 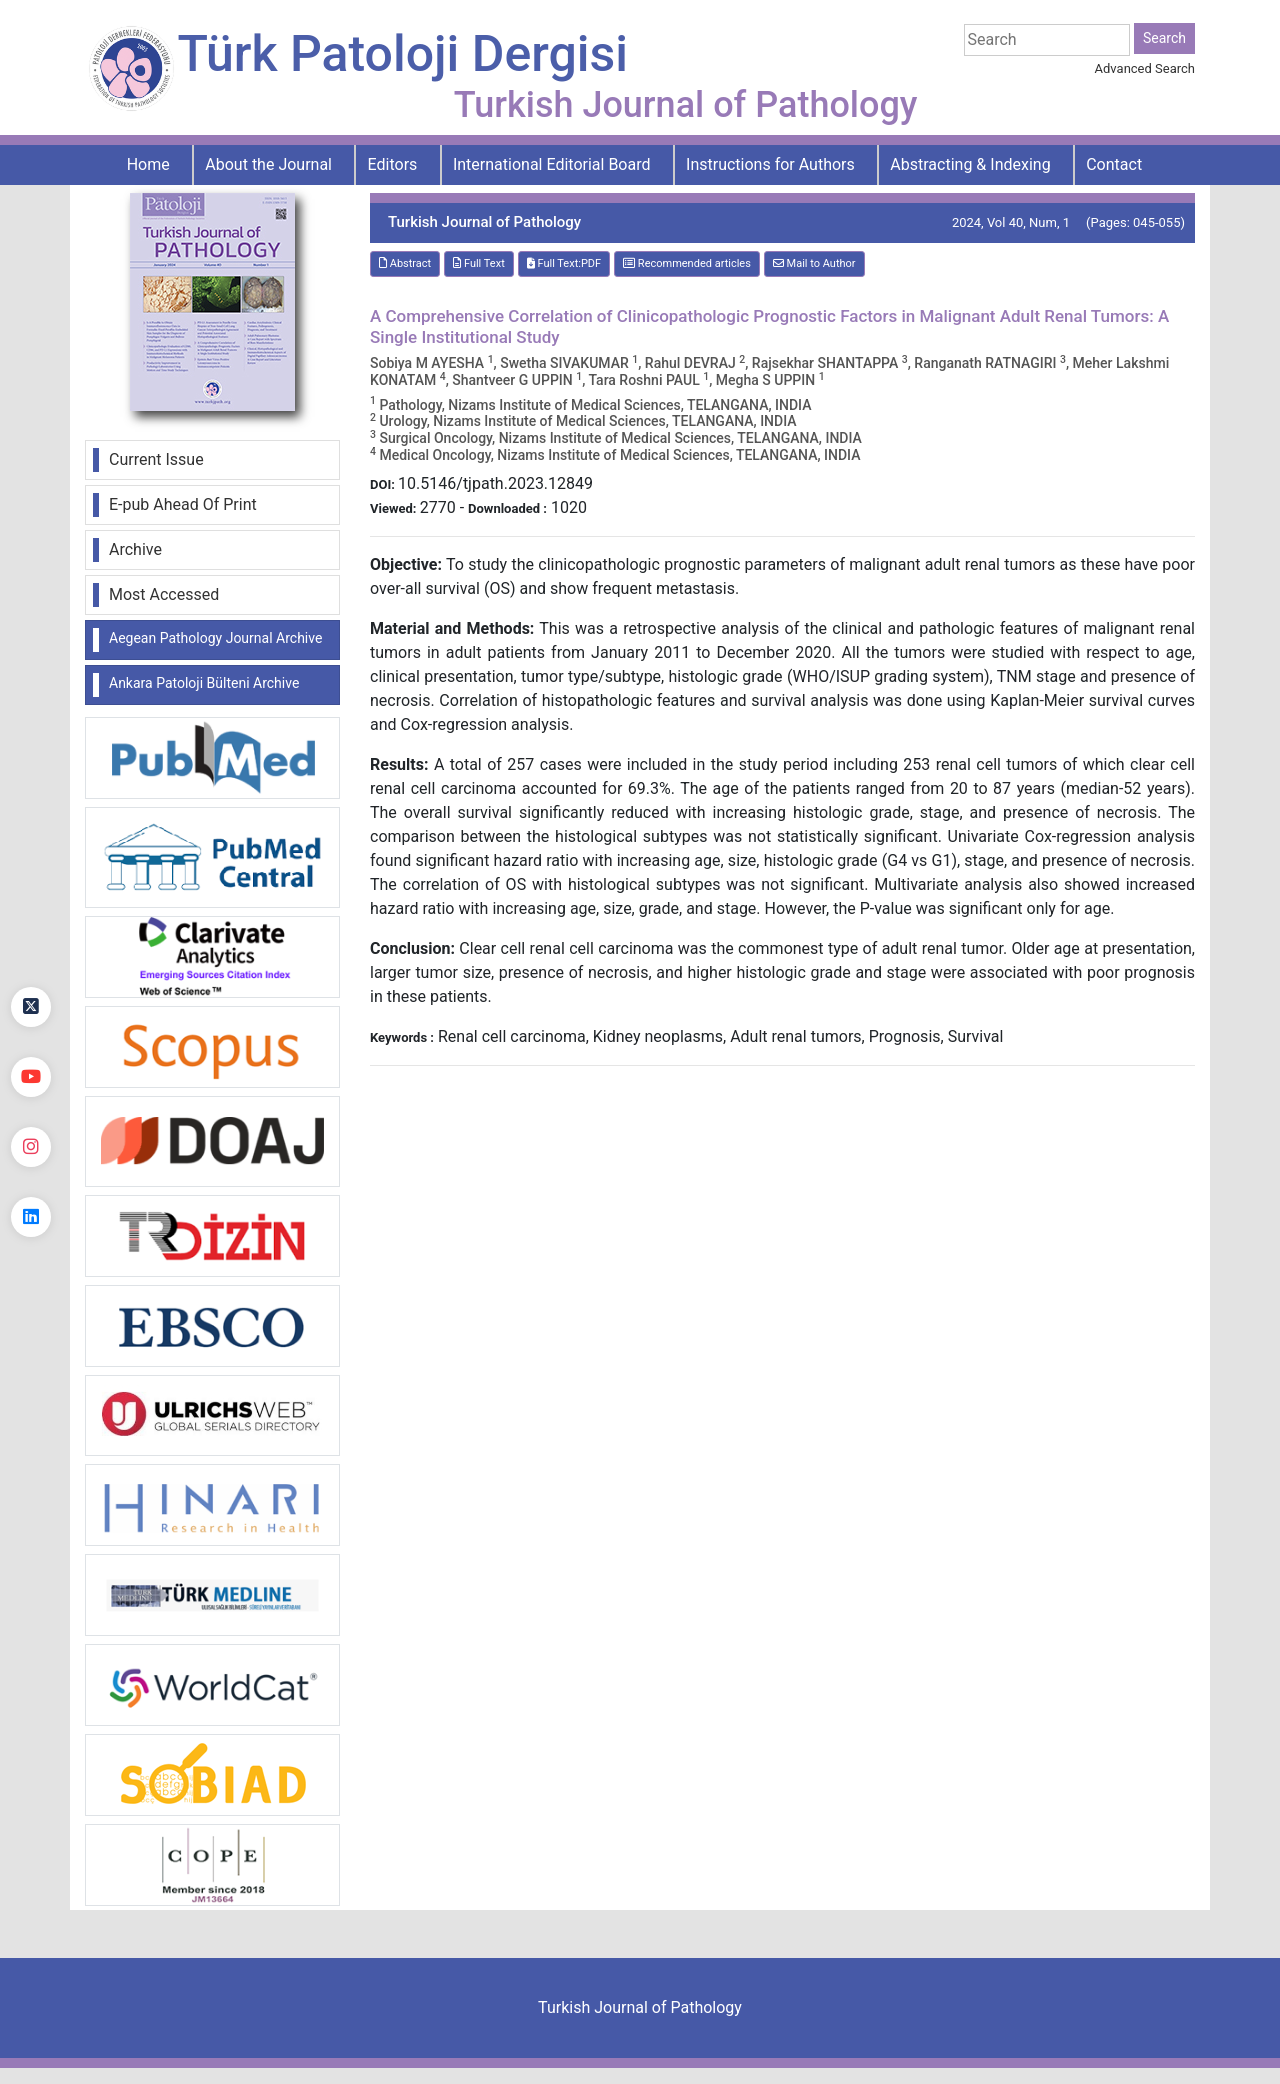 I want to click on About the Journal, so click(x=268, y=164).